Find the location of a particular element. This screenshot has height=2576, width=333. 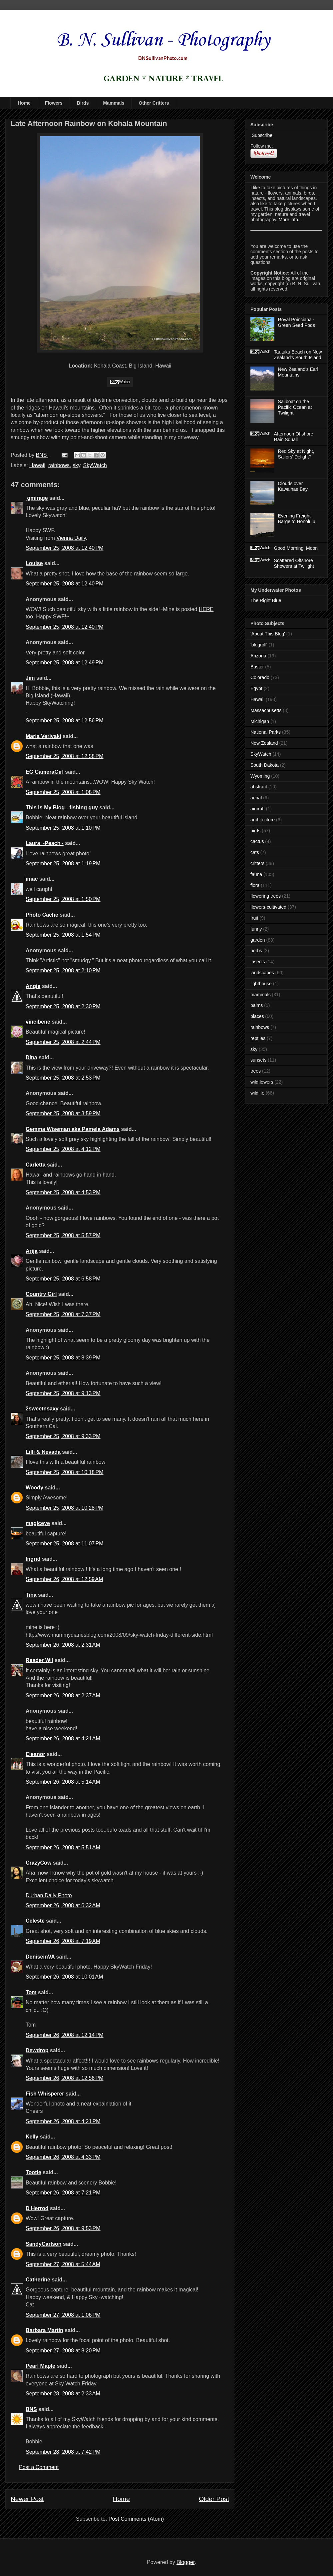

September 25, 2008 at 6:58 PM is located at coordinates (63, 1279).